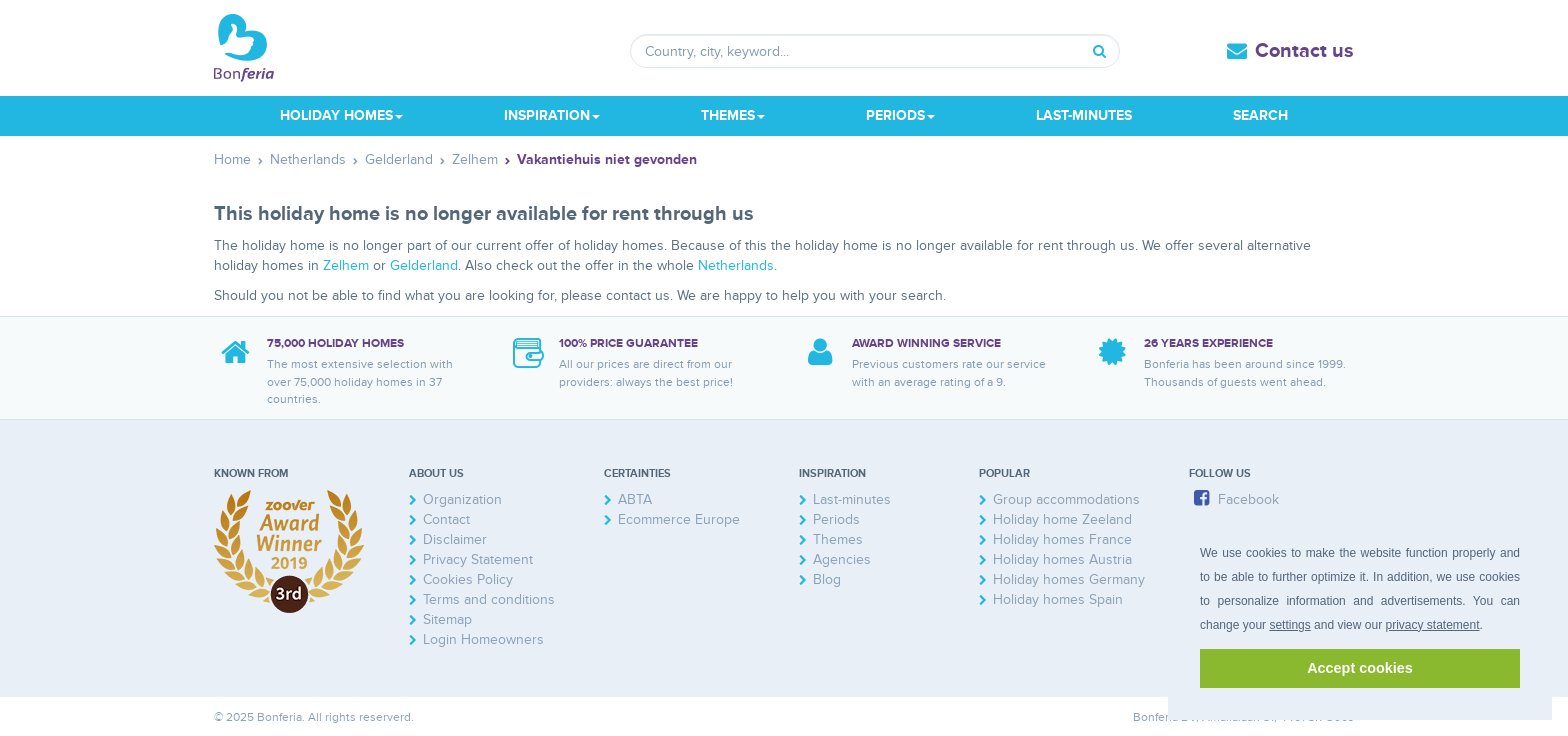 This screenshot has height=736, width=1568. I want to click on Netherlands, so click(736, 265).